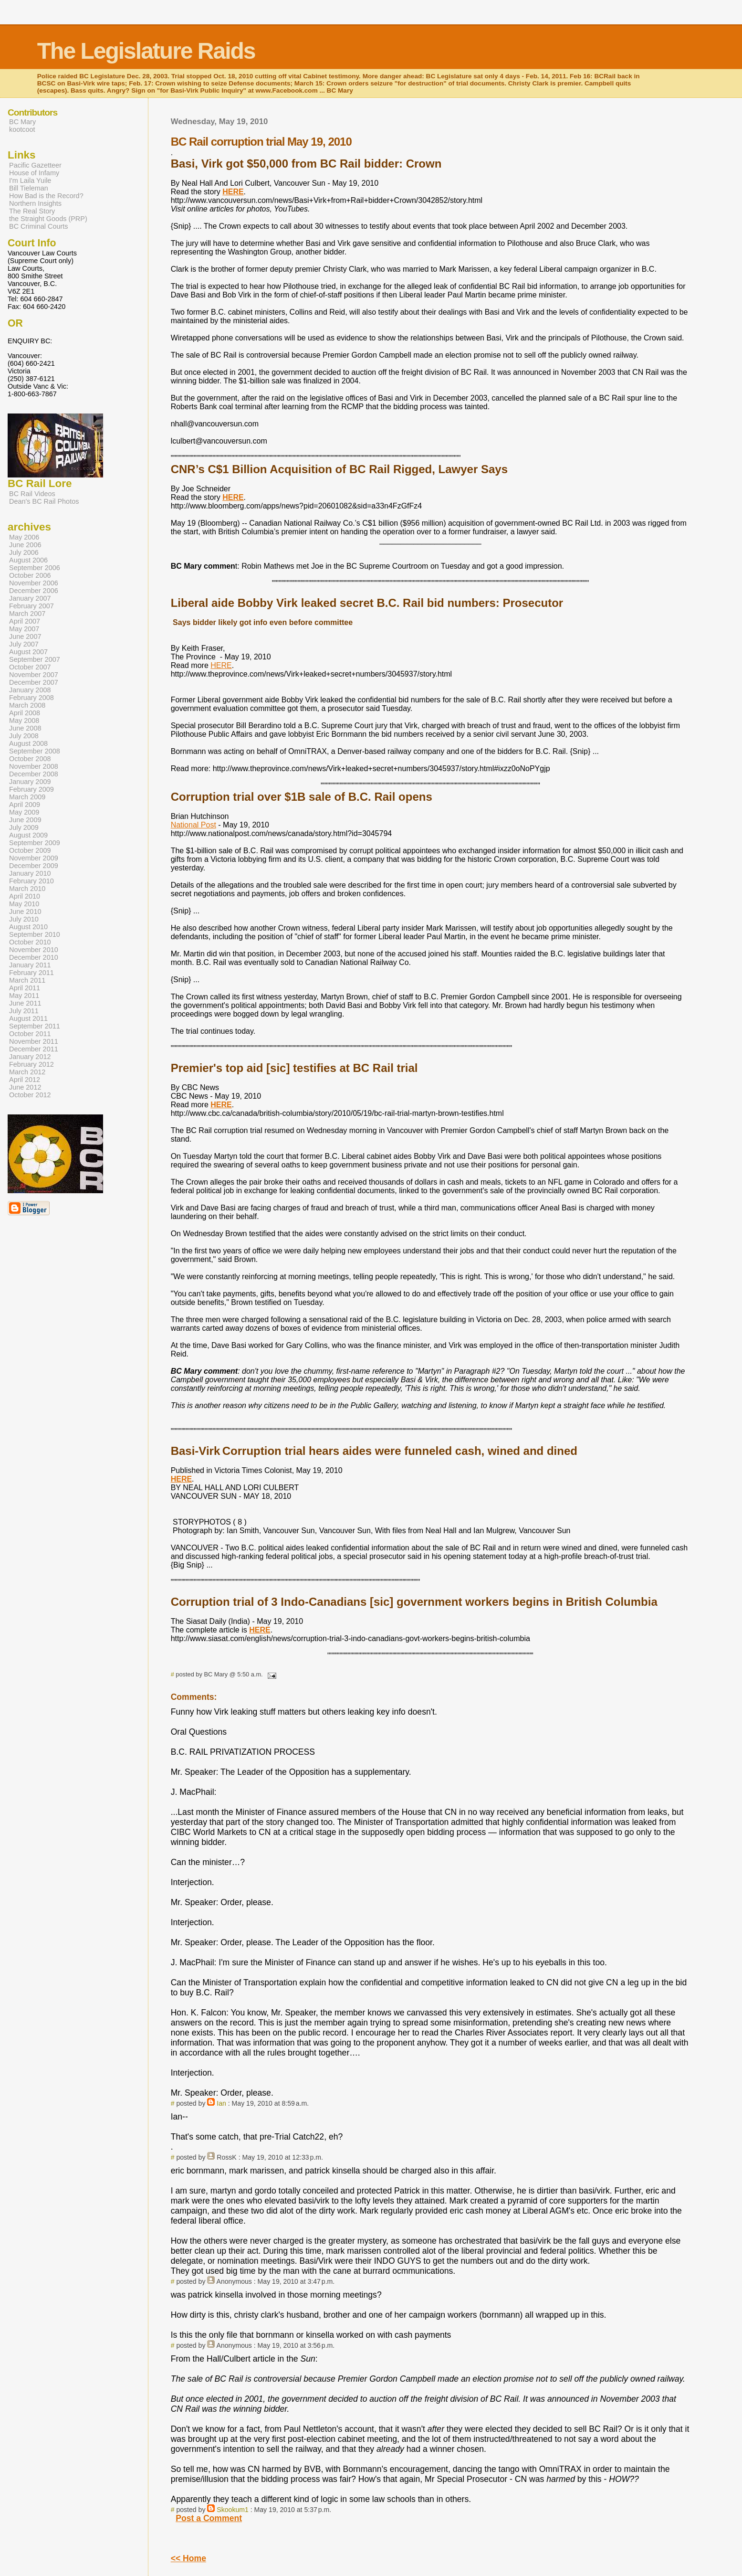 The image size is (742, 2576). I want to click on BC Criminal Courts, so click(38, 226).